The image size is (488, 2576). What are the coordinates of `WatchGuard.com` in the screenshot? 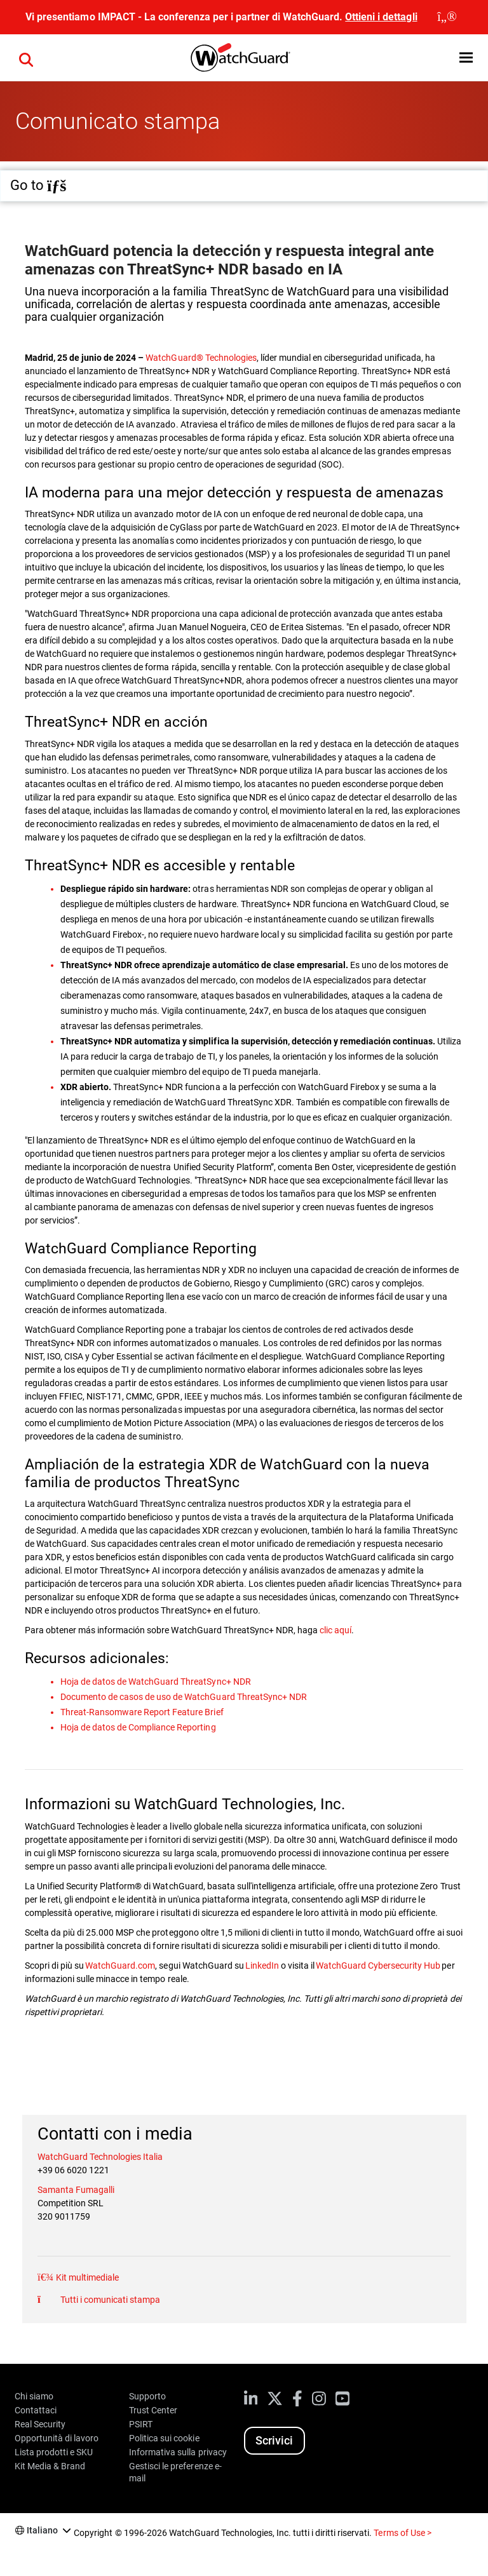 It's located at (120, 1965).